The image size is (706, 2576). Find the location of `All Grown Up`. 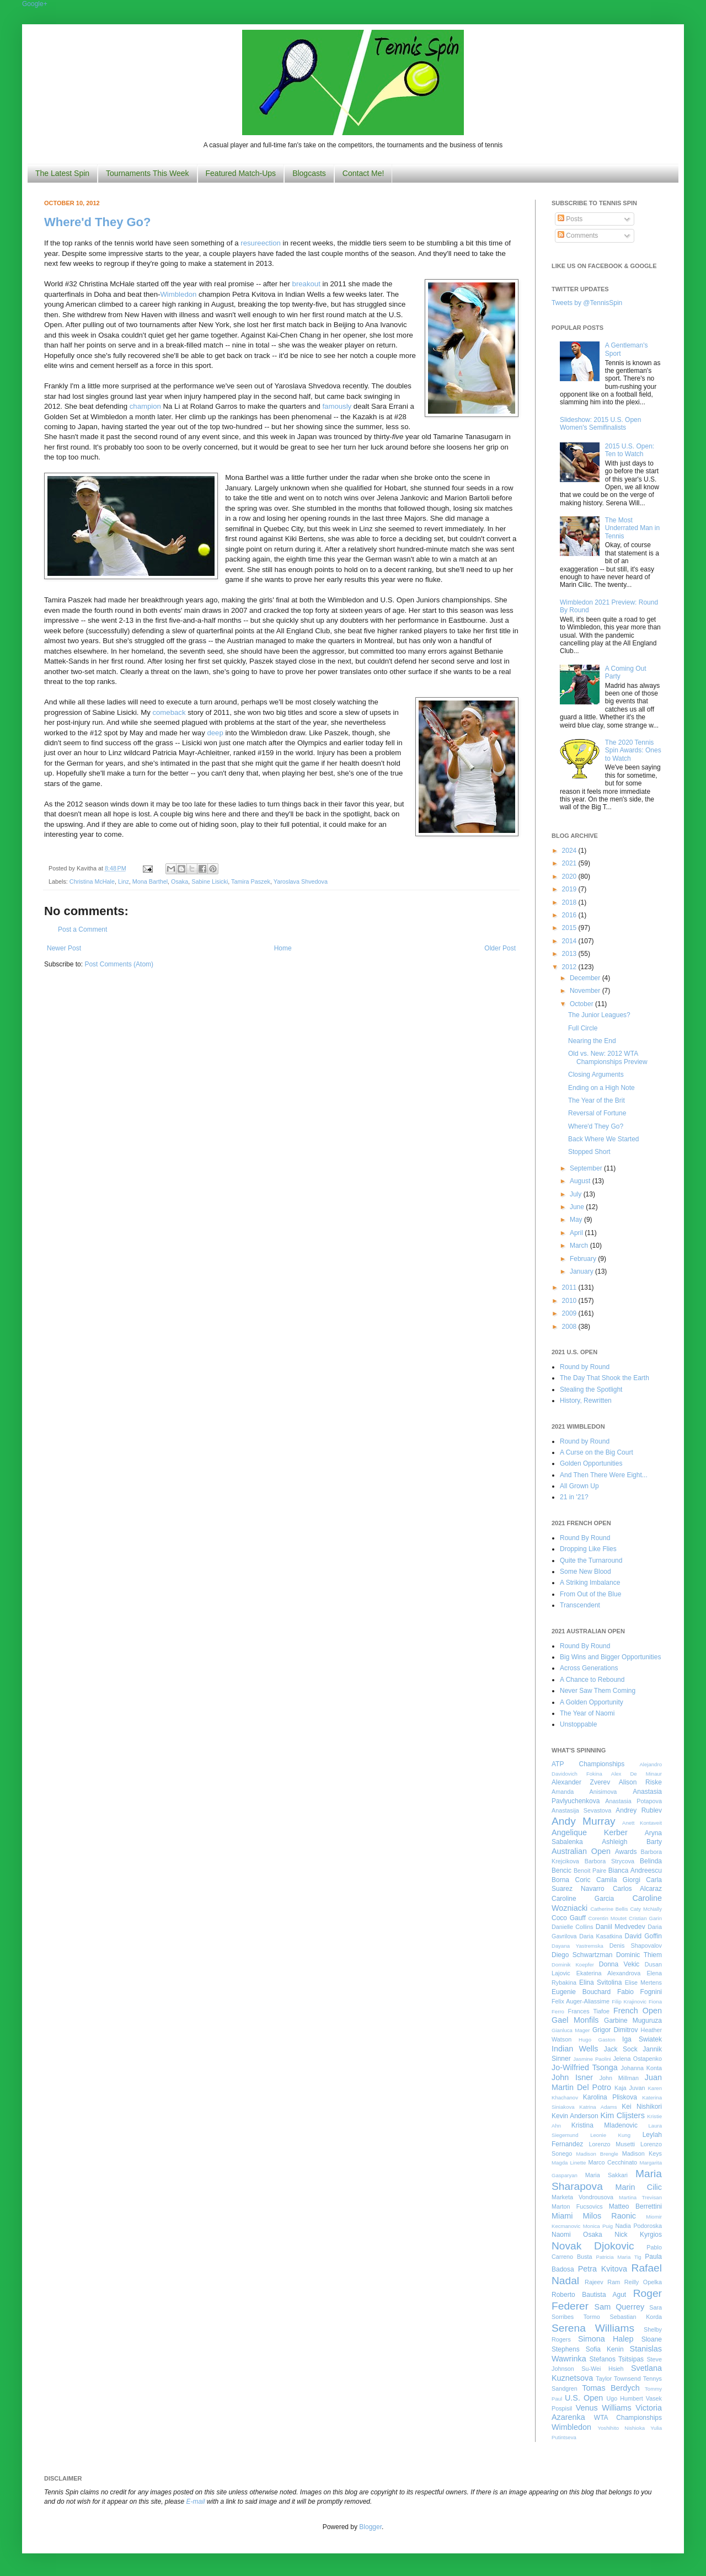

All Grown Up is located at coordinates (579, 1486).